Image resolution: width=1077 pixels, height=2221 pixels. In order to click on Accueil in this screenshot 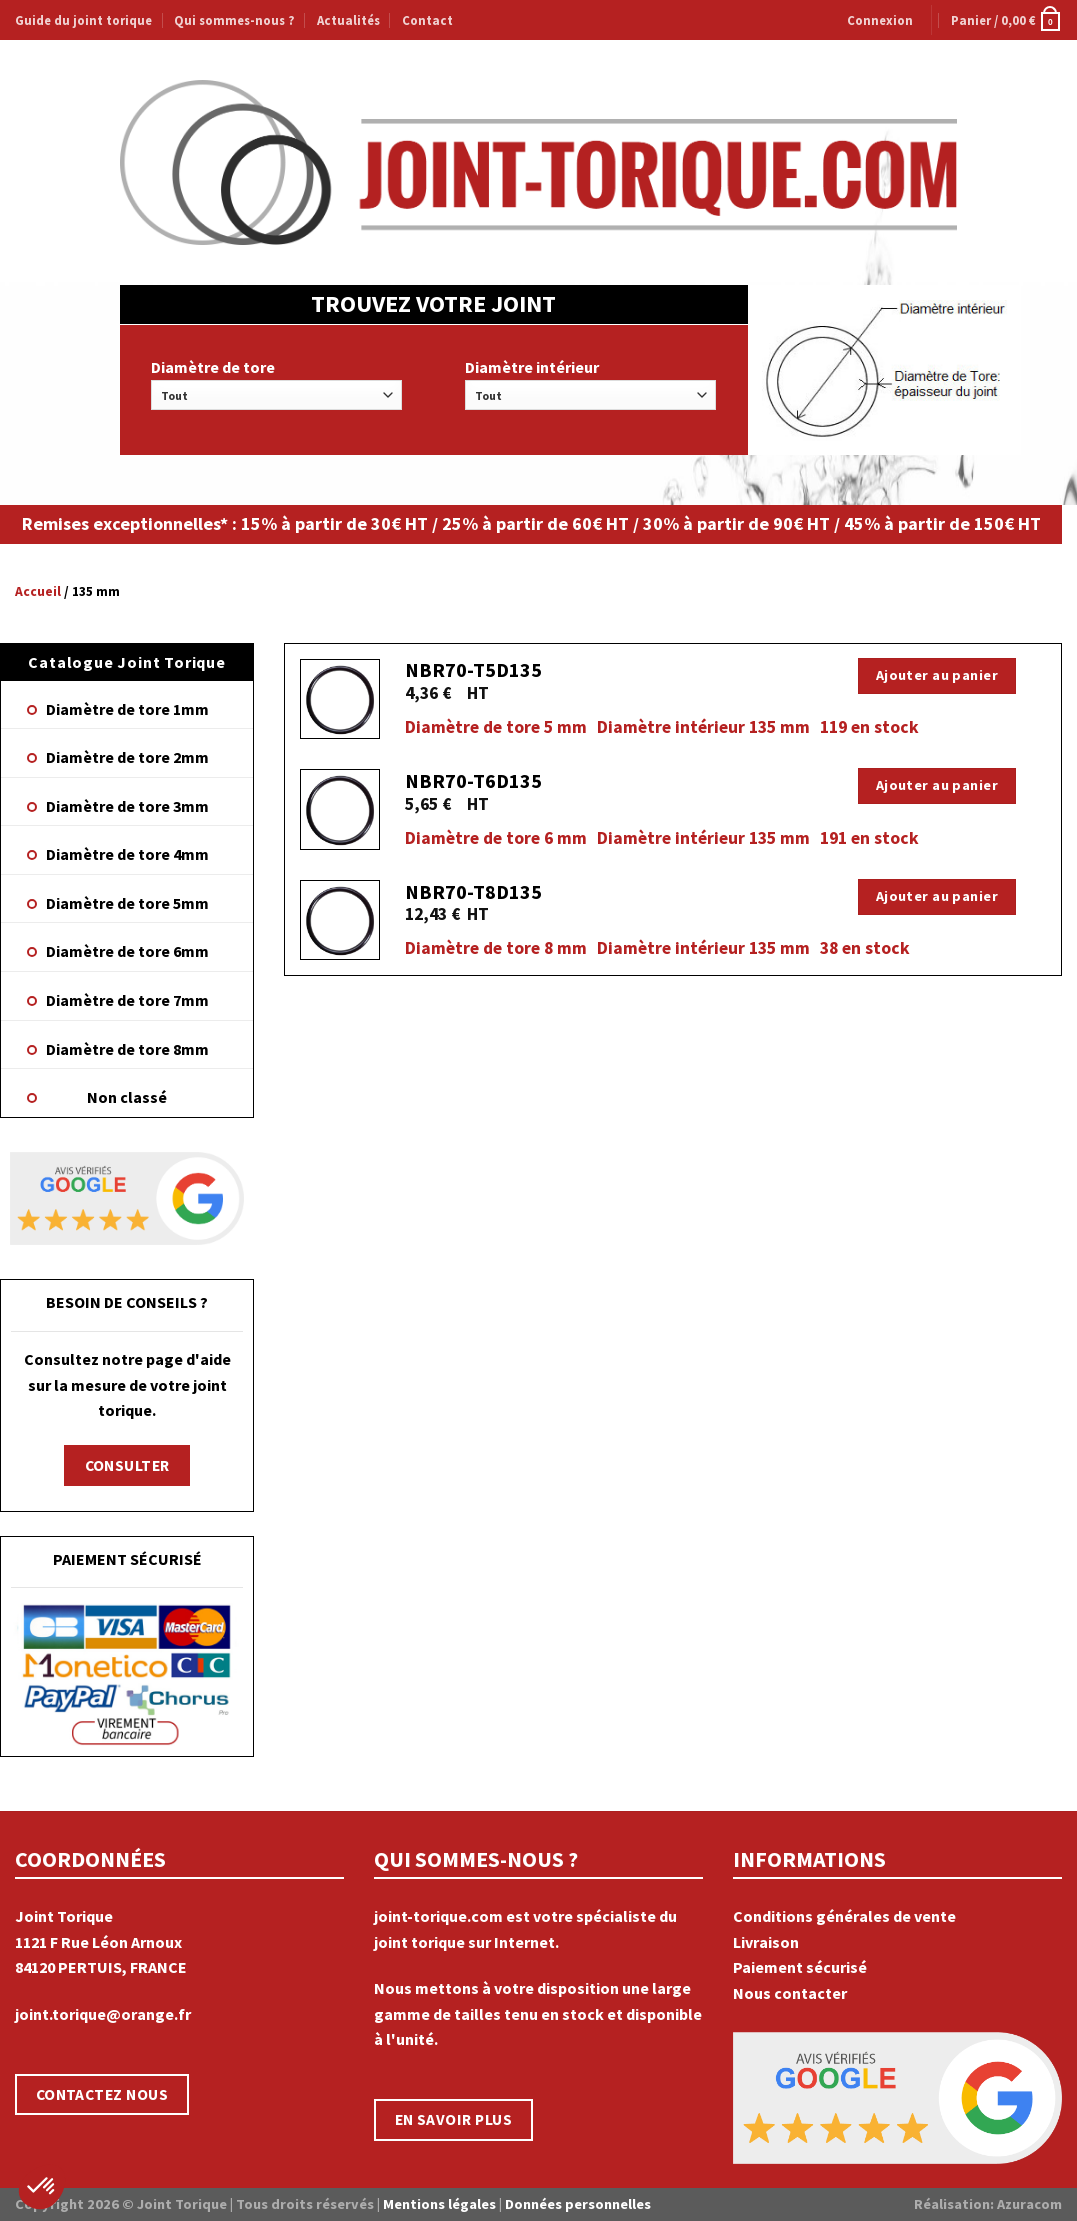, I will do `click(38, 591)`.